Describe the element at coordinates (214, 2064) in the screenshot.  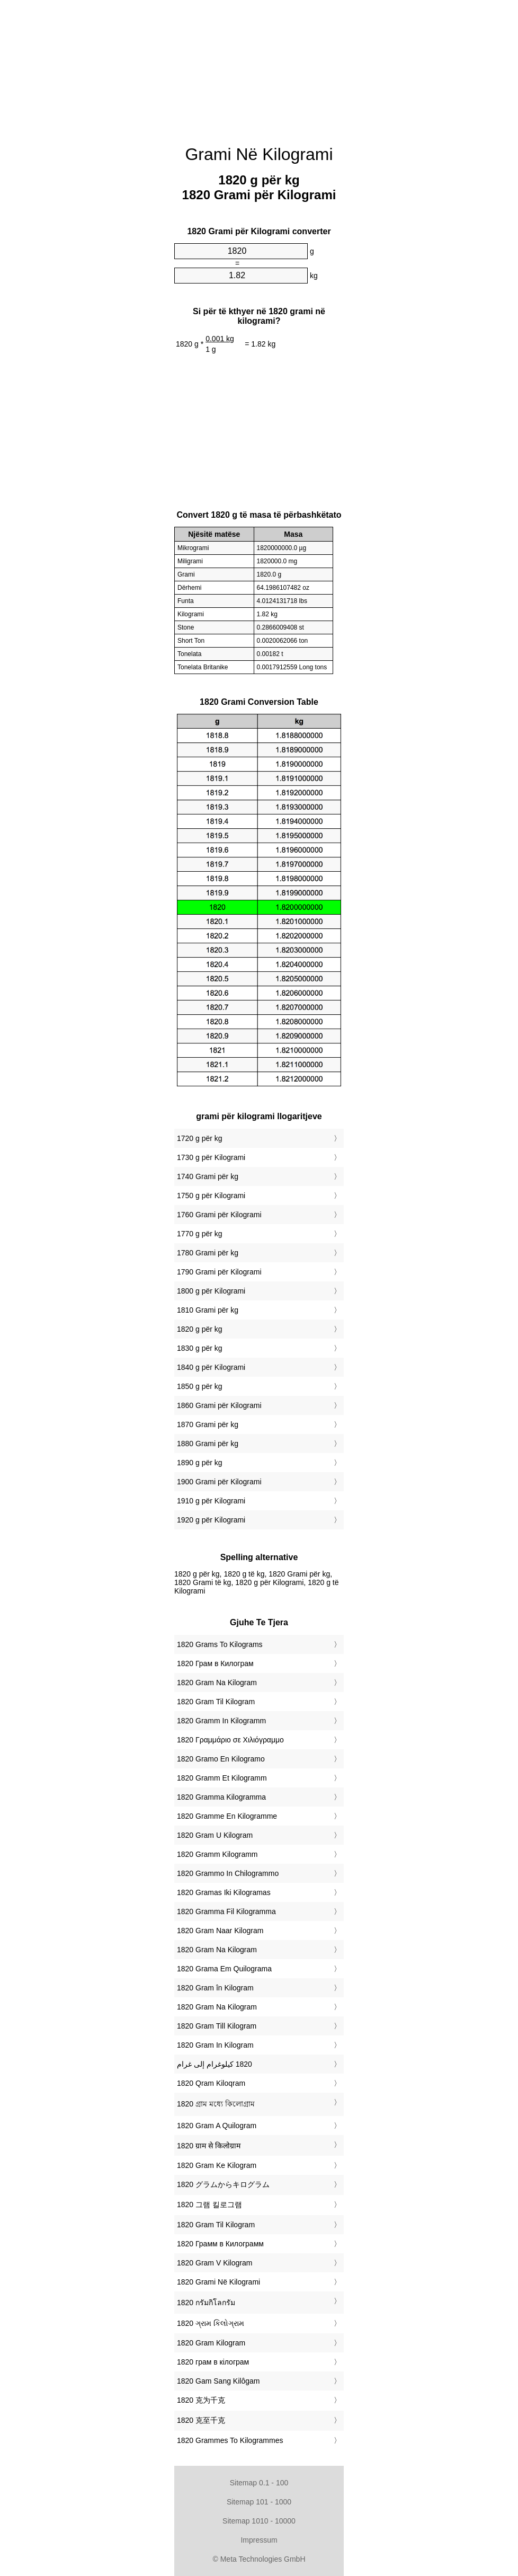
I see `‏1820 كيلوغرام إلى غرام` at that location.